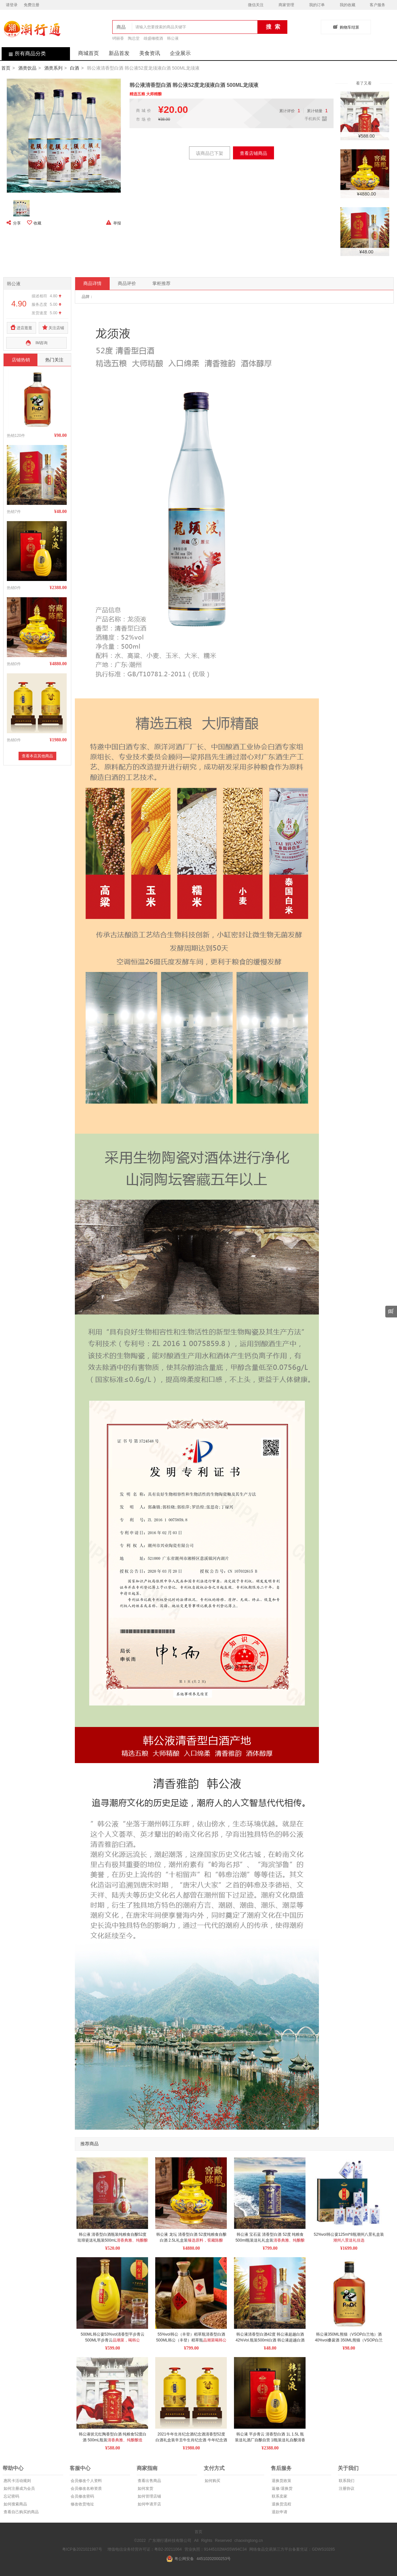 This screenshot has height=2576, width=397. What do you see at coordinates (74, 68) in the screenshot?
I see `白酒` at bounding box center [74, 68].